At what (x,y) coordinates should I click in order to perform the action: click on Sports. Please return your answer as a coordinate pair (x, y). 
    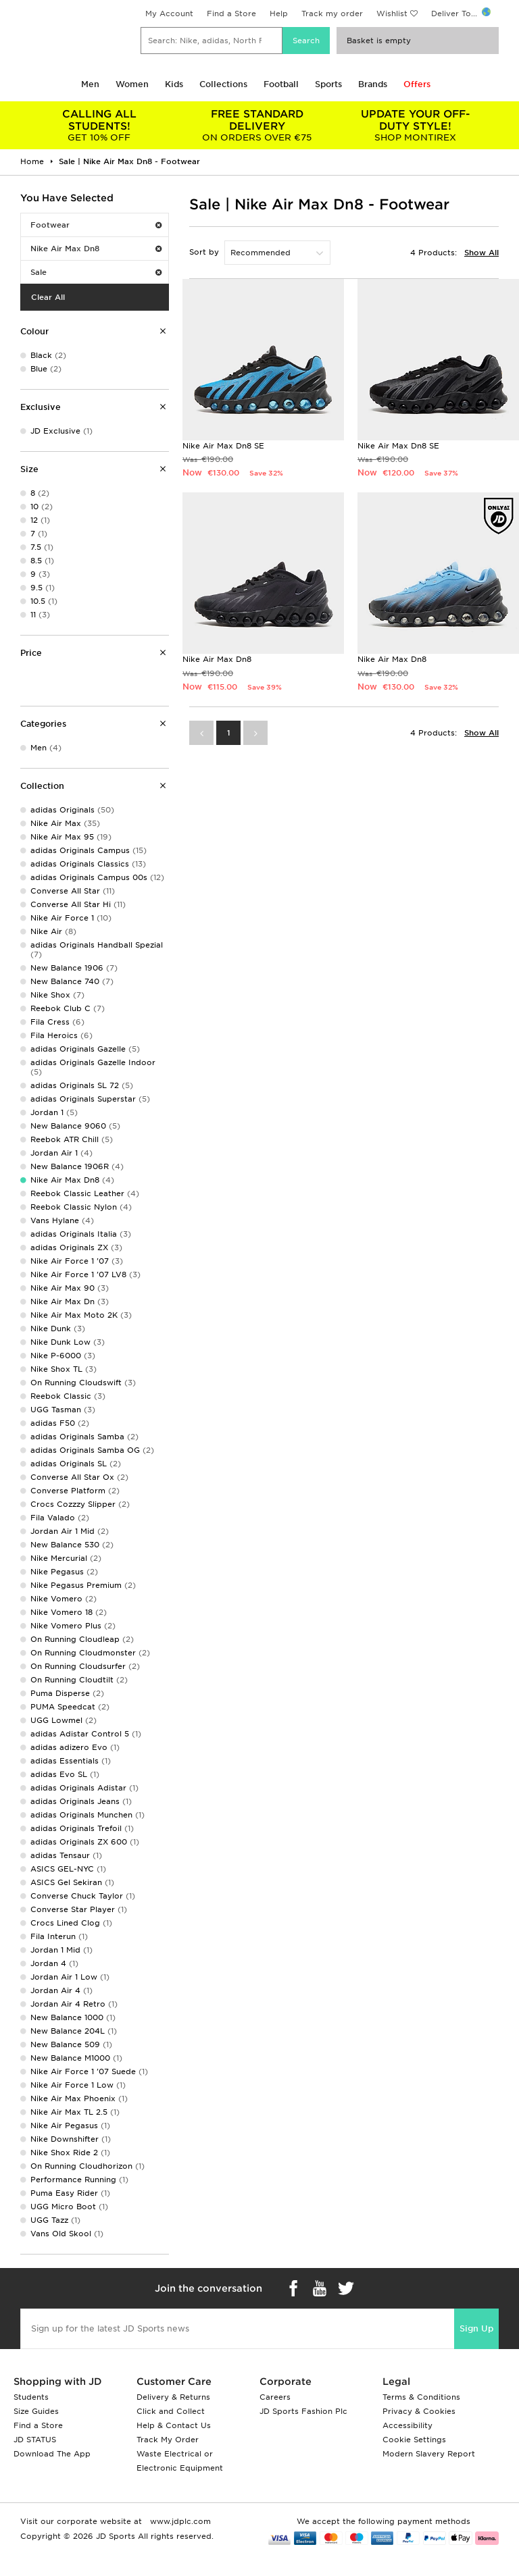
    Looking at the image, I should click on (328, 84).